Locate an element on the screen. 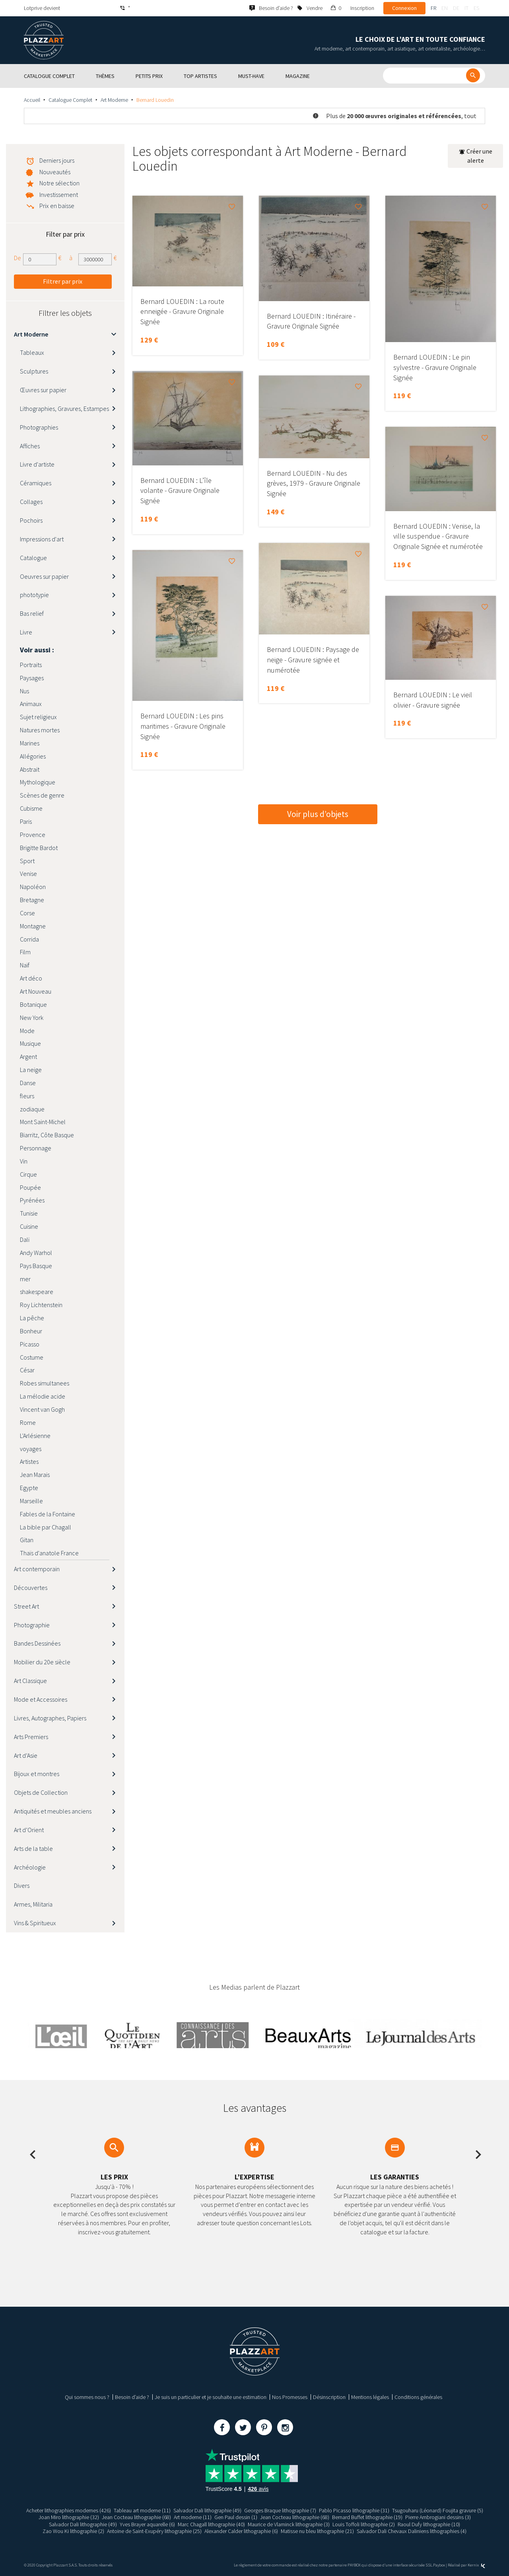 The height and width of the screenshot is (2576, 509). Art Nouveau is located at coordinates (35, 991).